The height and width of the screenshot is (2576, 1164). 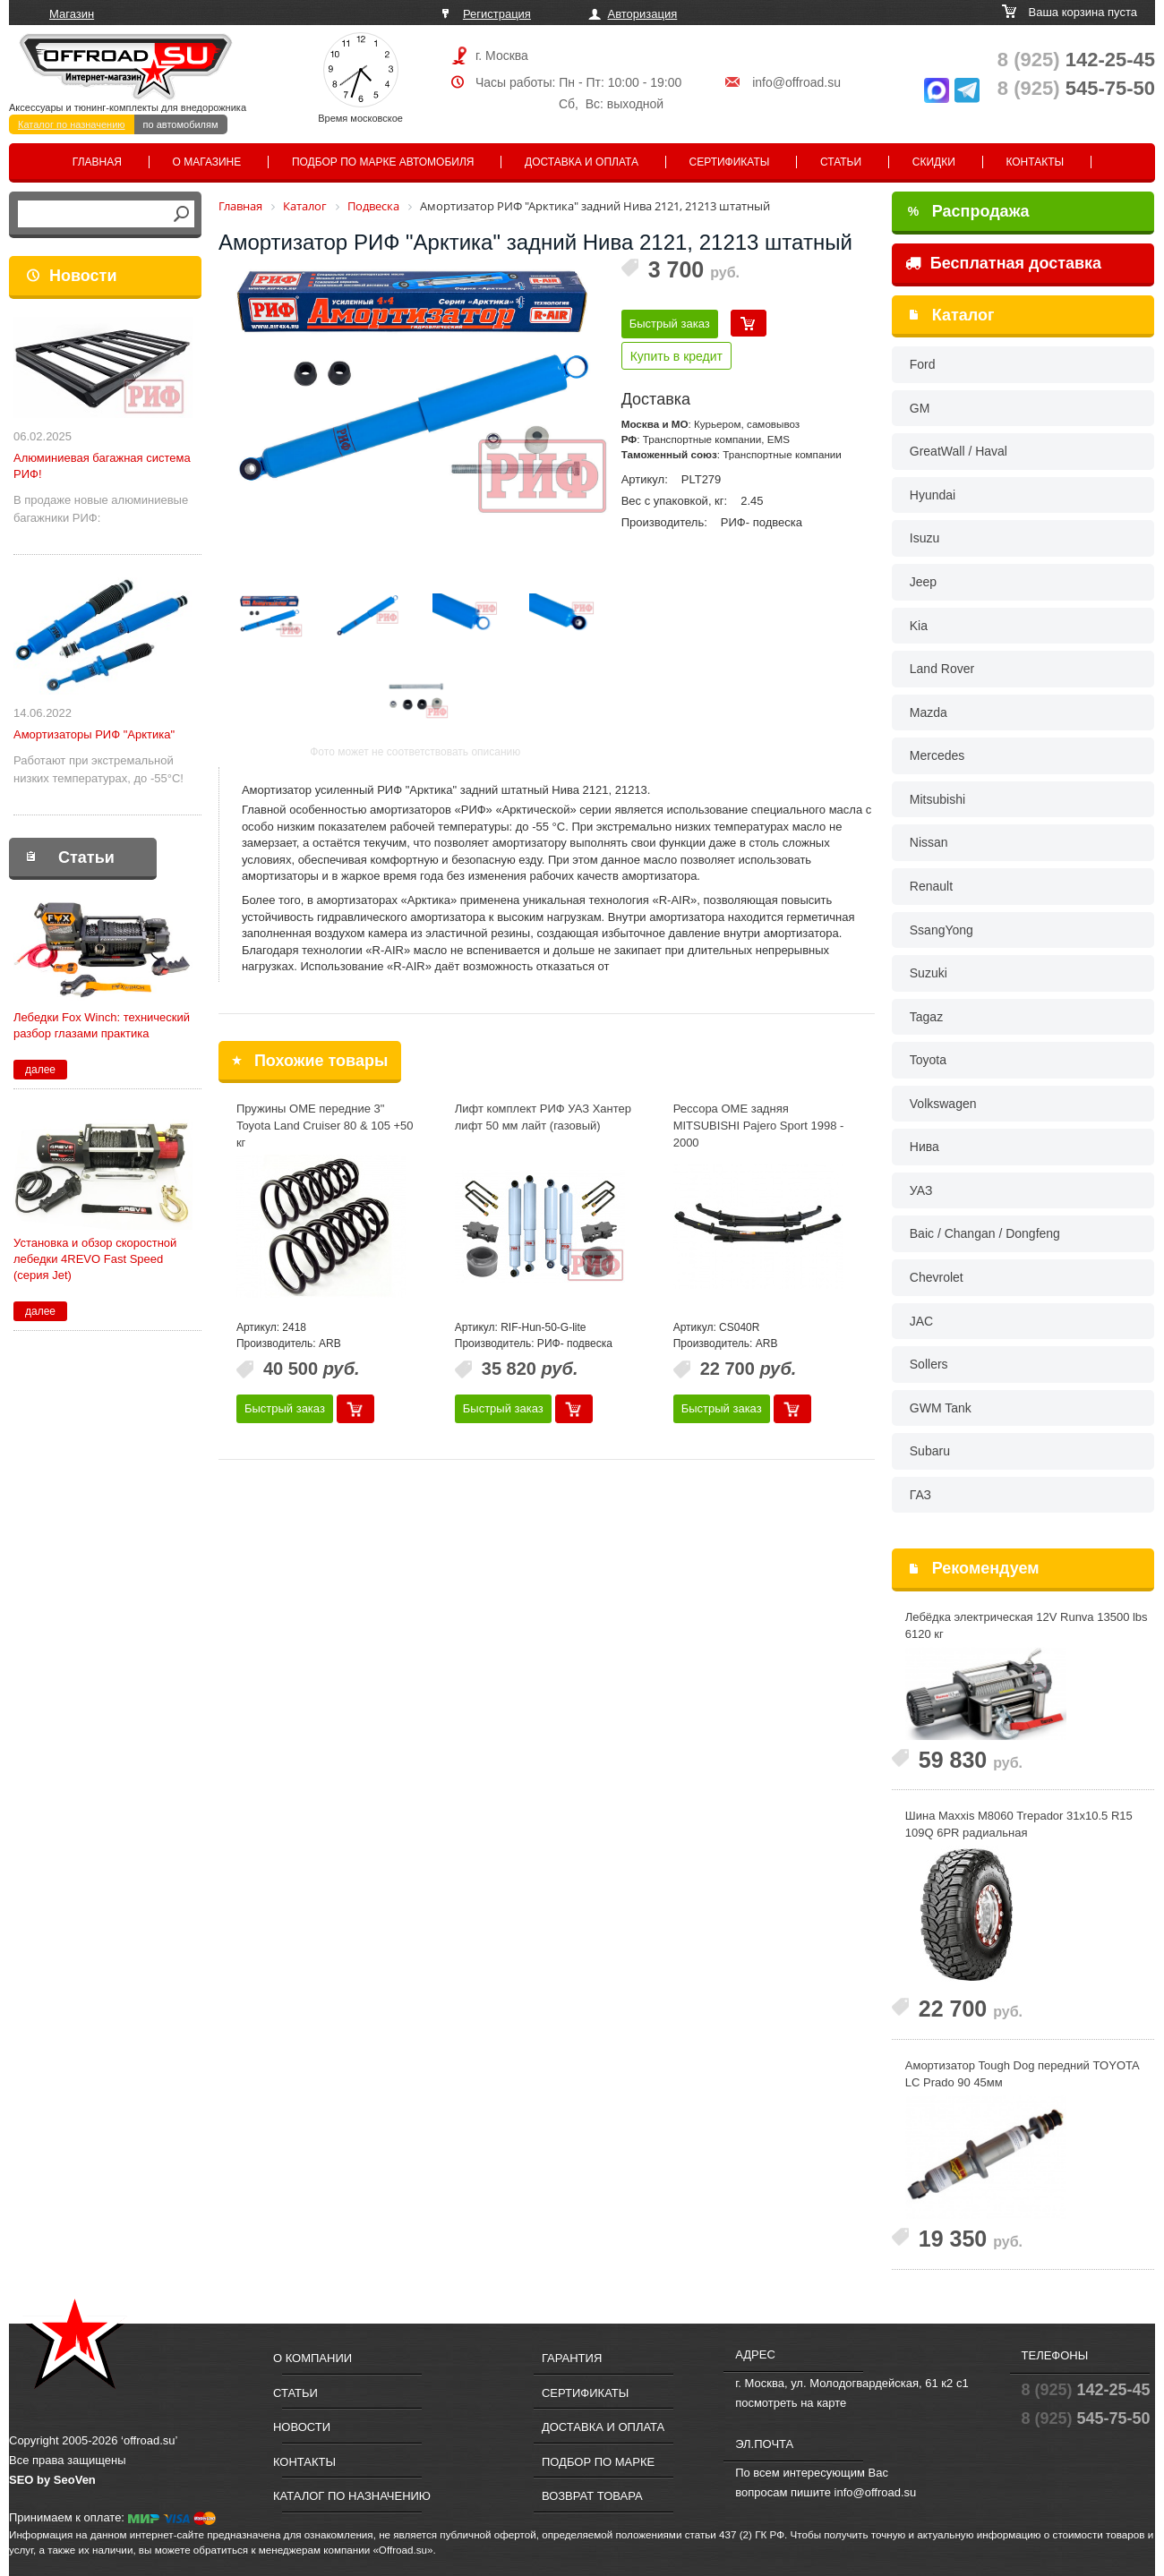 What do you see at coordinates (923, 364) in the screenshot?
I see `Ford` at bounding box center [923, 364].